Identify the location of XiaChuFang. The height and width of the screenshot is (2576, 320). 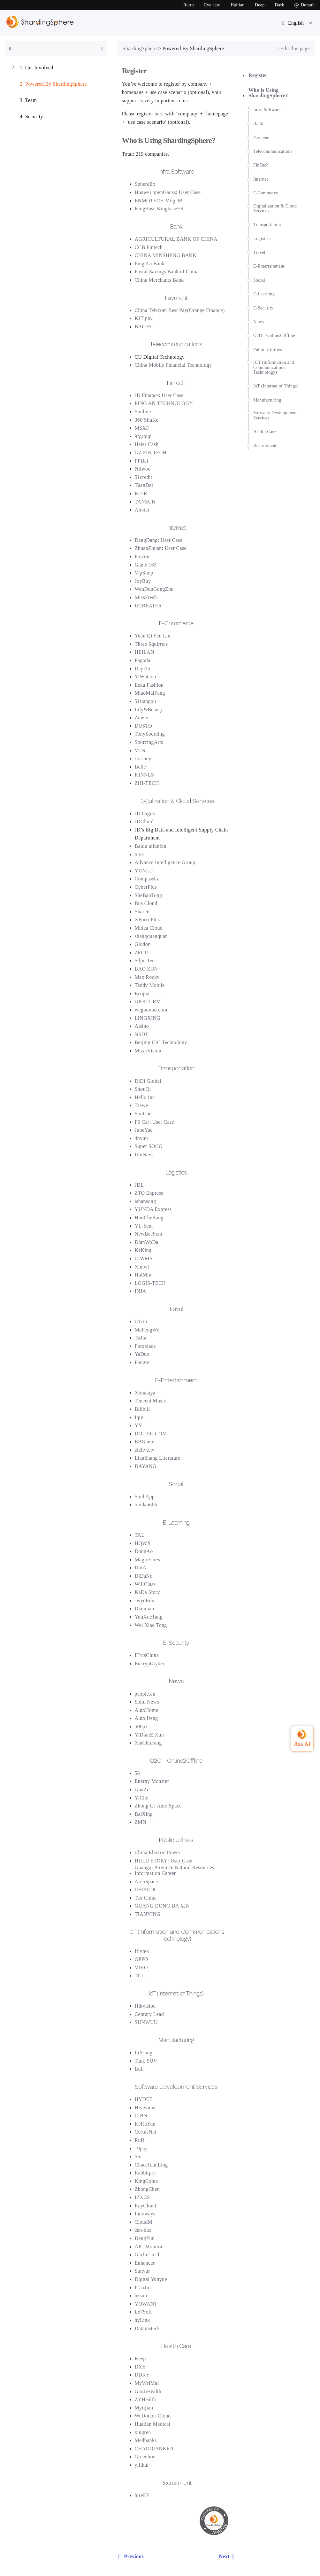
(148, 1742).